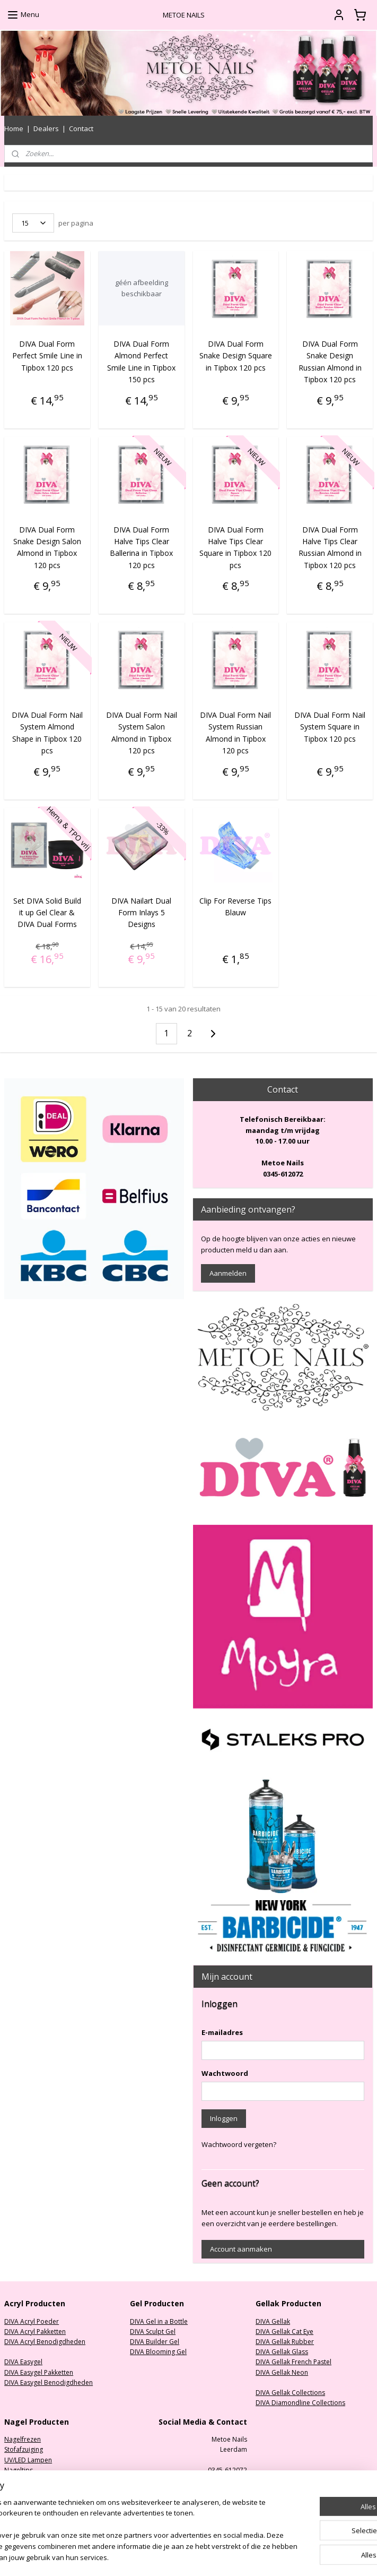 The width and height of the screenshot is (377, 2576). Describe the element at coordinates (25, 2490) in the screenshot. I see `Oefenhanden` at that location.